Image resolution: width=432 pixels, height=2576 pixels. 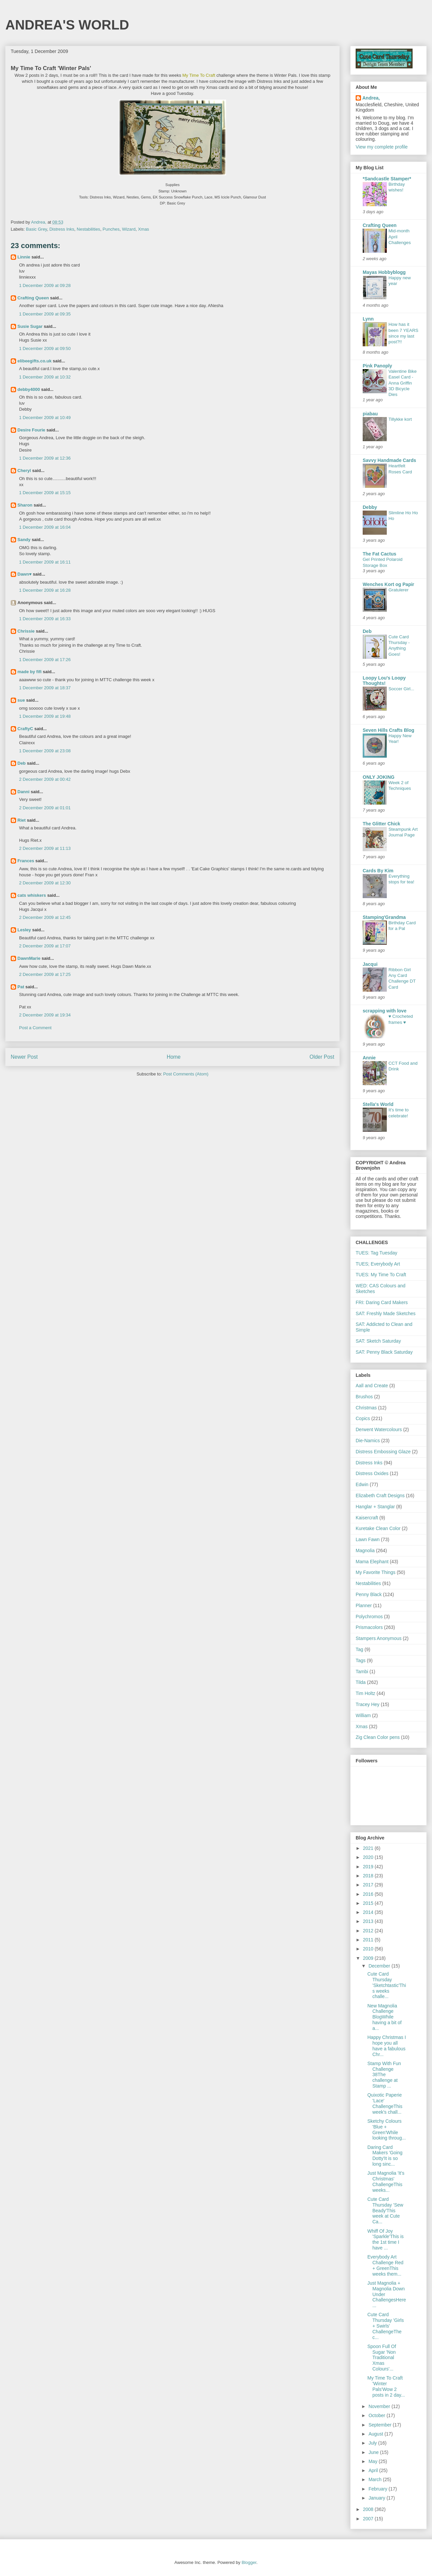 I want to click on Desire Fourie, so click(x=31, y=429).